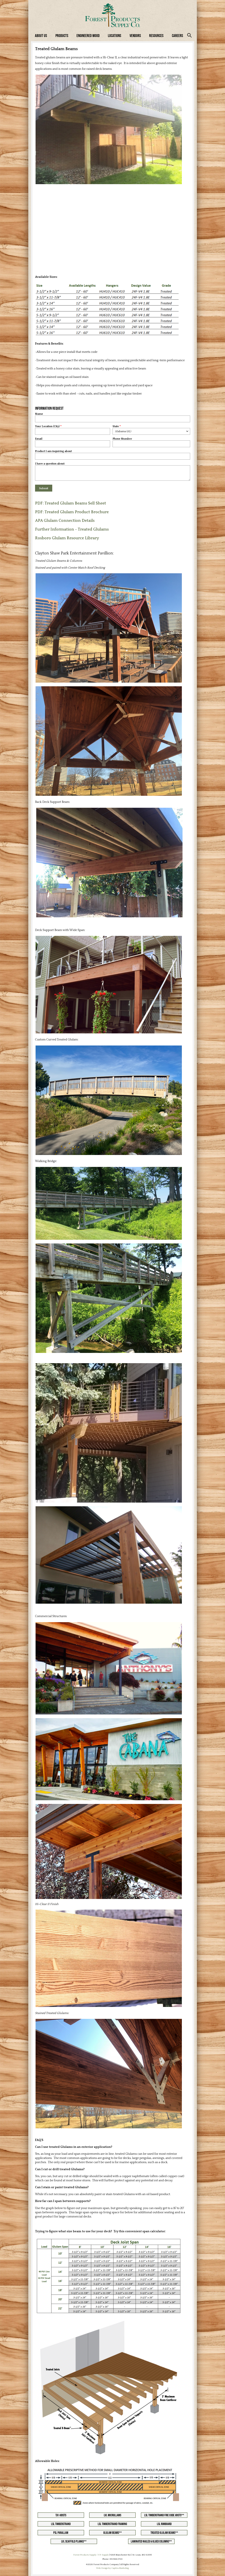  Describe the element at coordinates (72, 529) in the screenshot. I see `Further Information - Treated Glulams` at that location.